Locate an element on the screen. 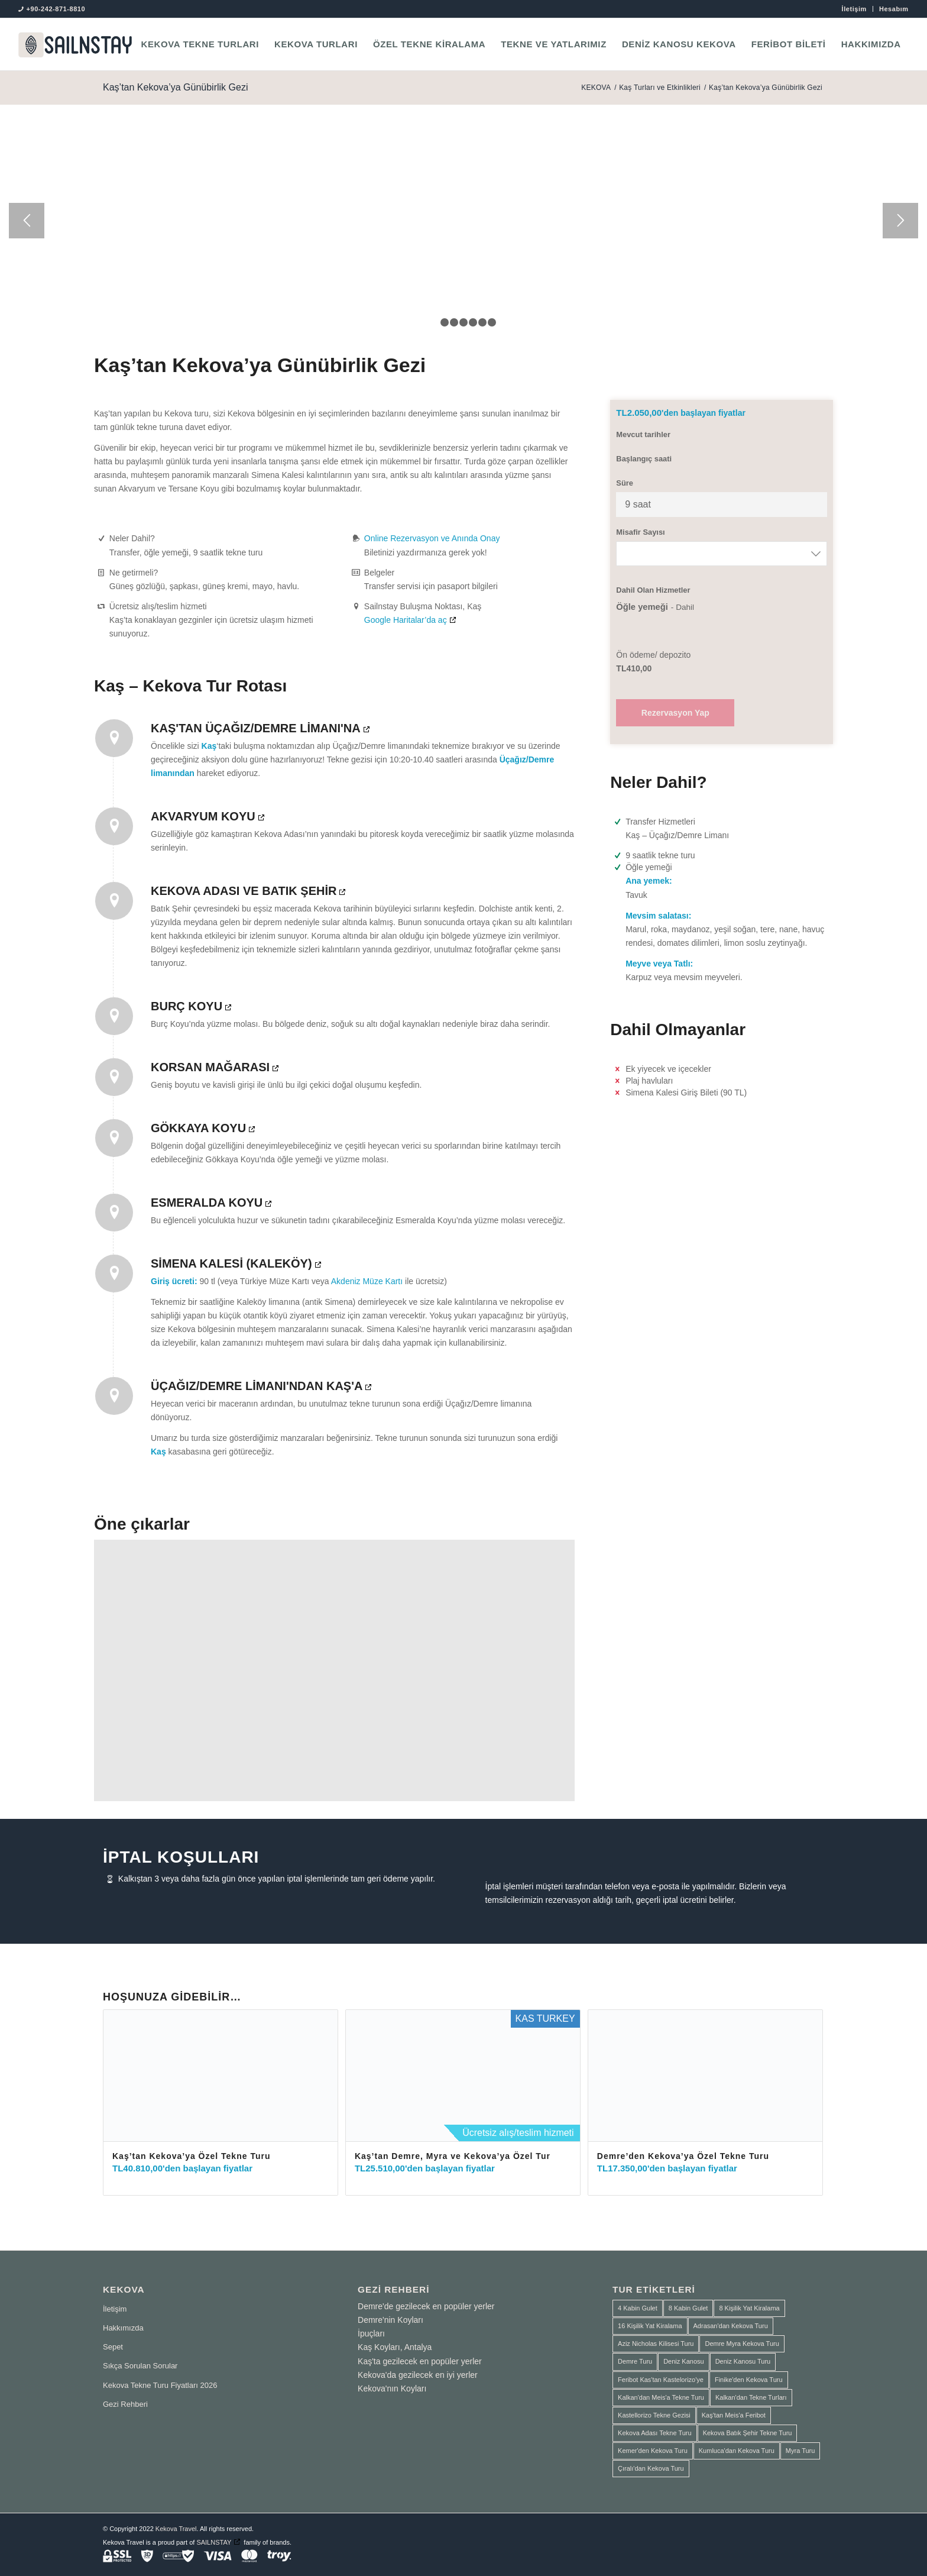  +90-242-871-8810 is located at coordinates (56, 8).